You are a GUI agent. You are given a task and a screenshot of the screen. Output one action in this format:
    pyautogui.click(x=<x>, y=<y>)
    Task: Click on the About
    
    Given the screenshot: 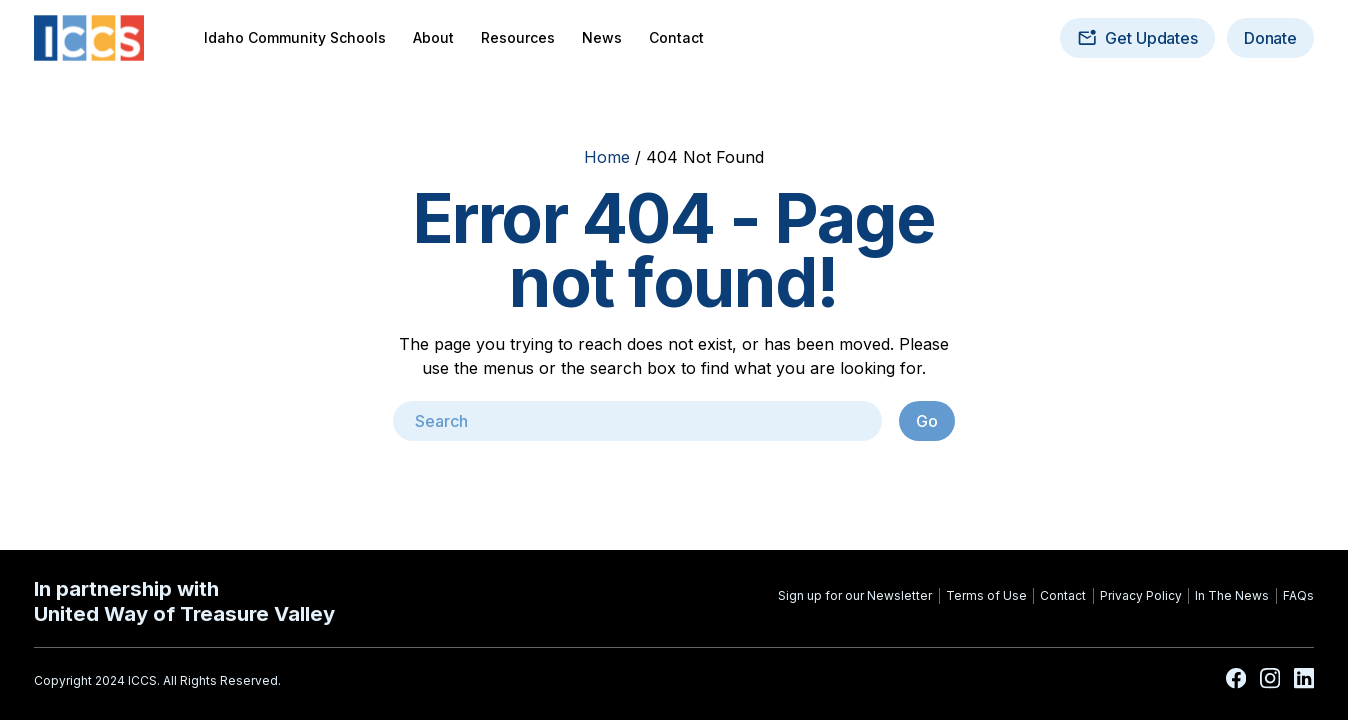 What is the action you would take?
    pyautogui.click(x=433, y=38)
    